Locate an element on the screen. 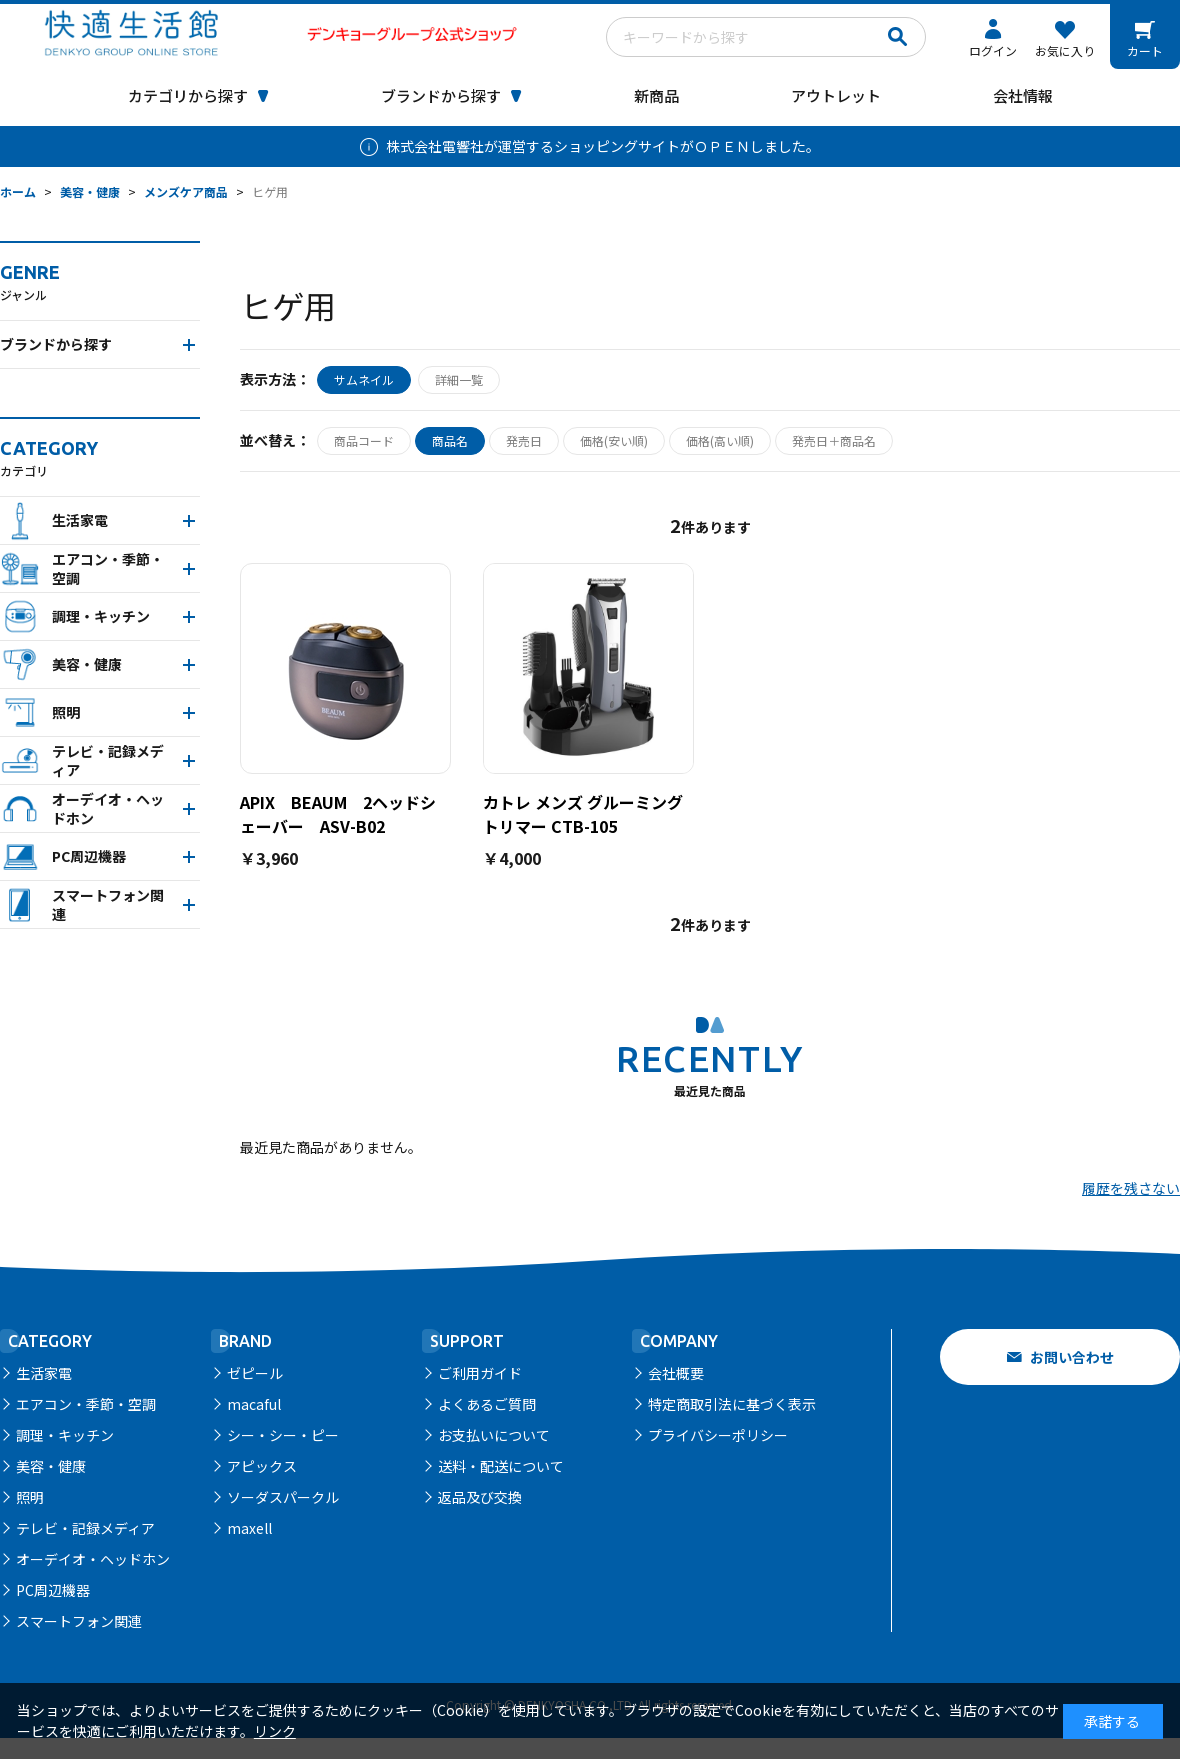  新商品 is located at coordinates (656, 95).